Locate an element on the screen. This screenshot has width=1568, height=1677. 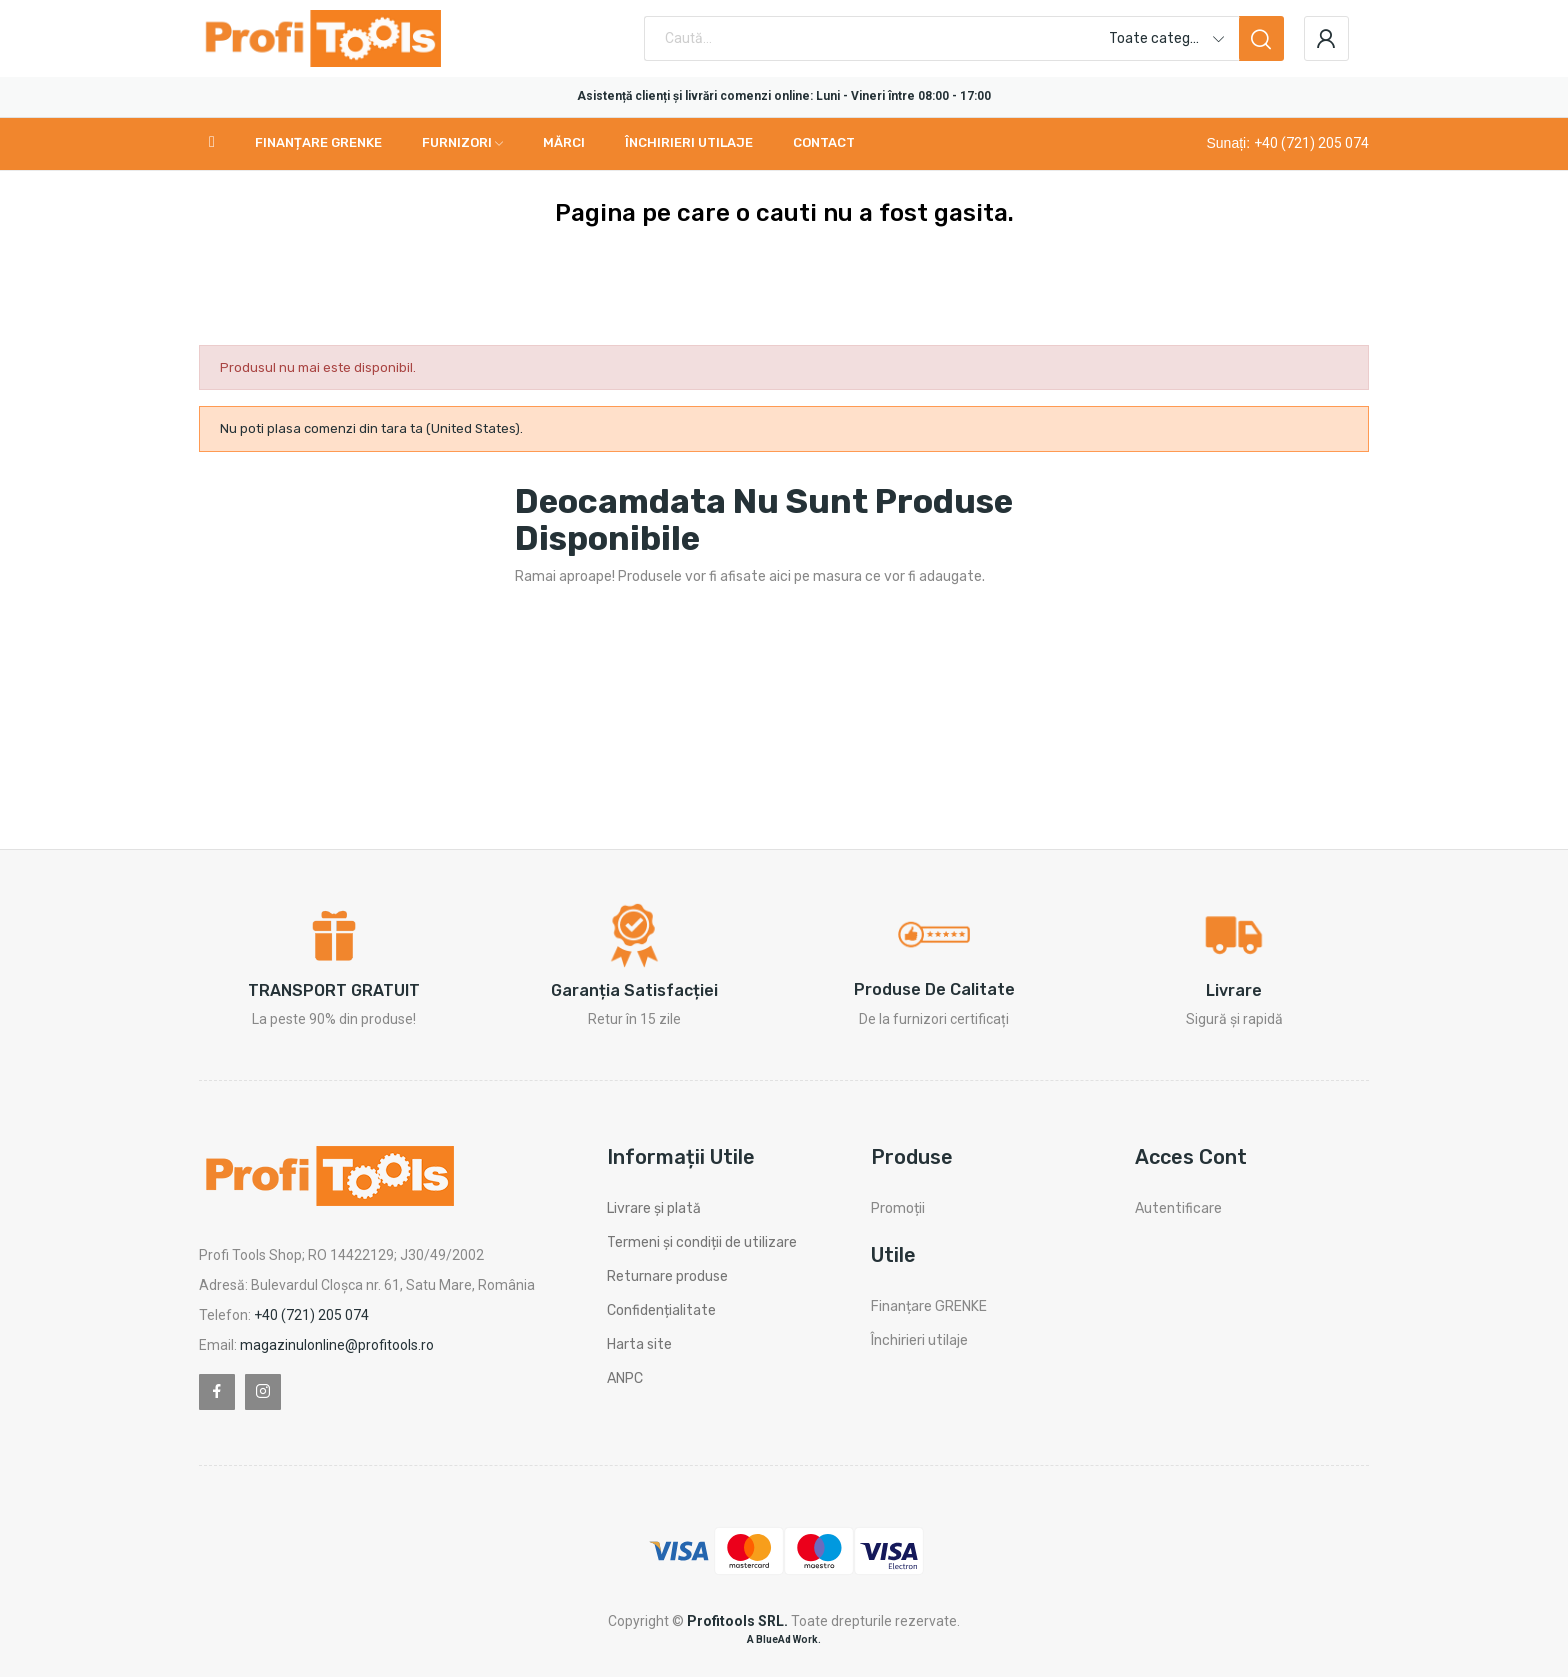
Promoții is located at coordinates (898, 1208).